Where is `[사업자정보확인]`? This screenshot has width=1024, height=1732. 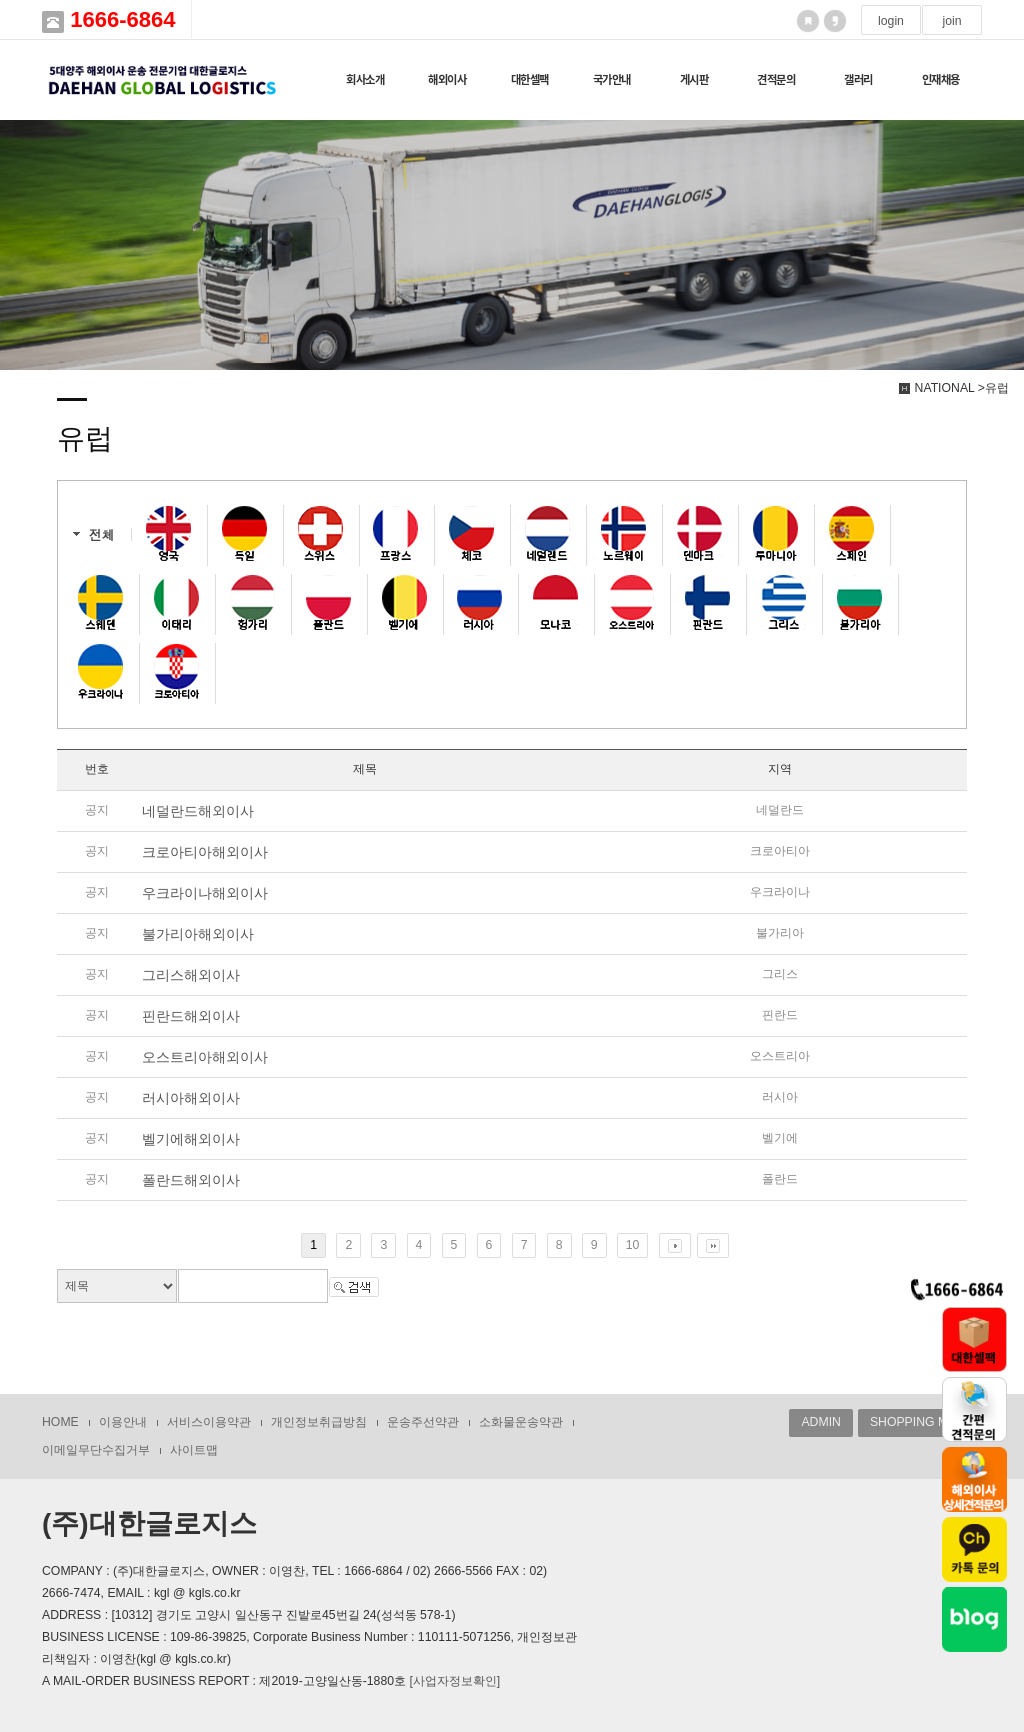
[사업자정보확인] is located at coordinates (454, 1681).